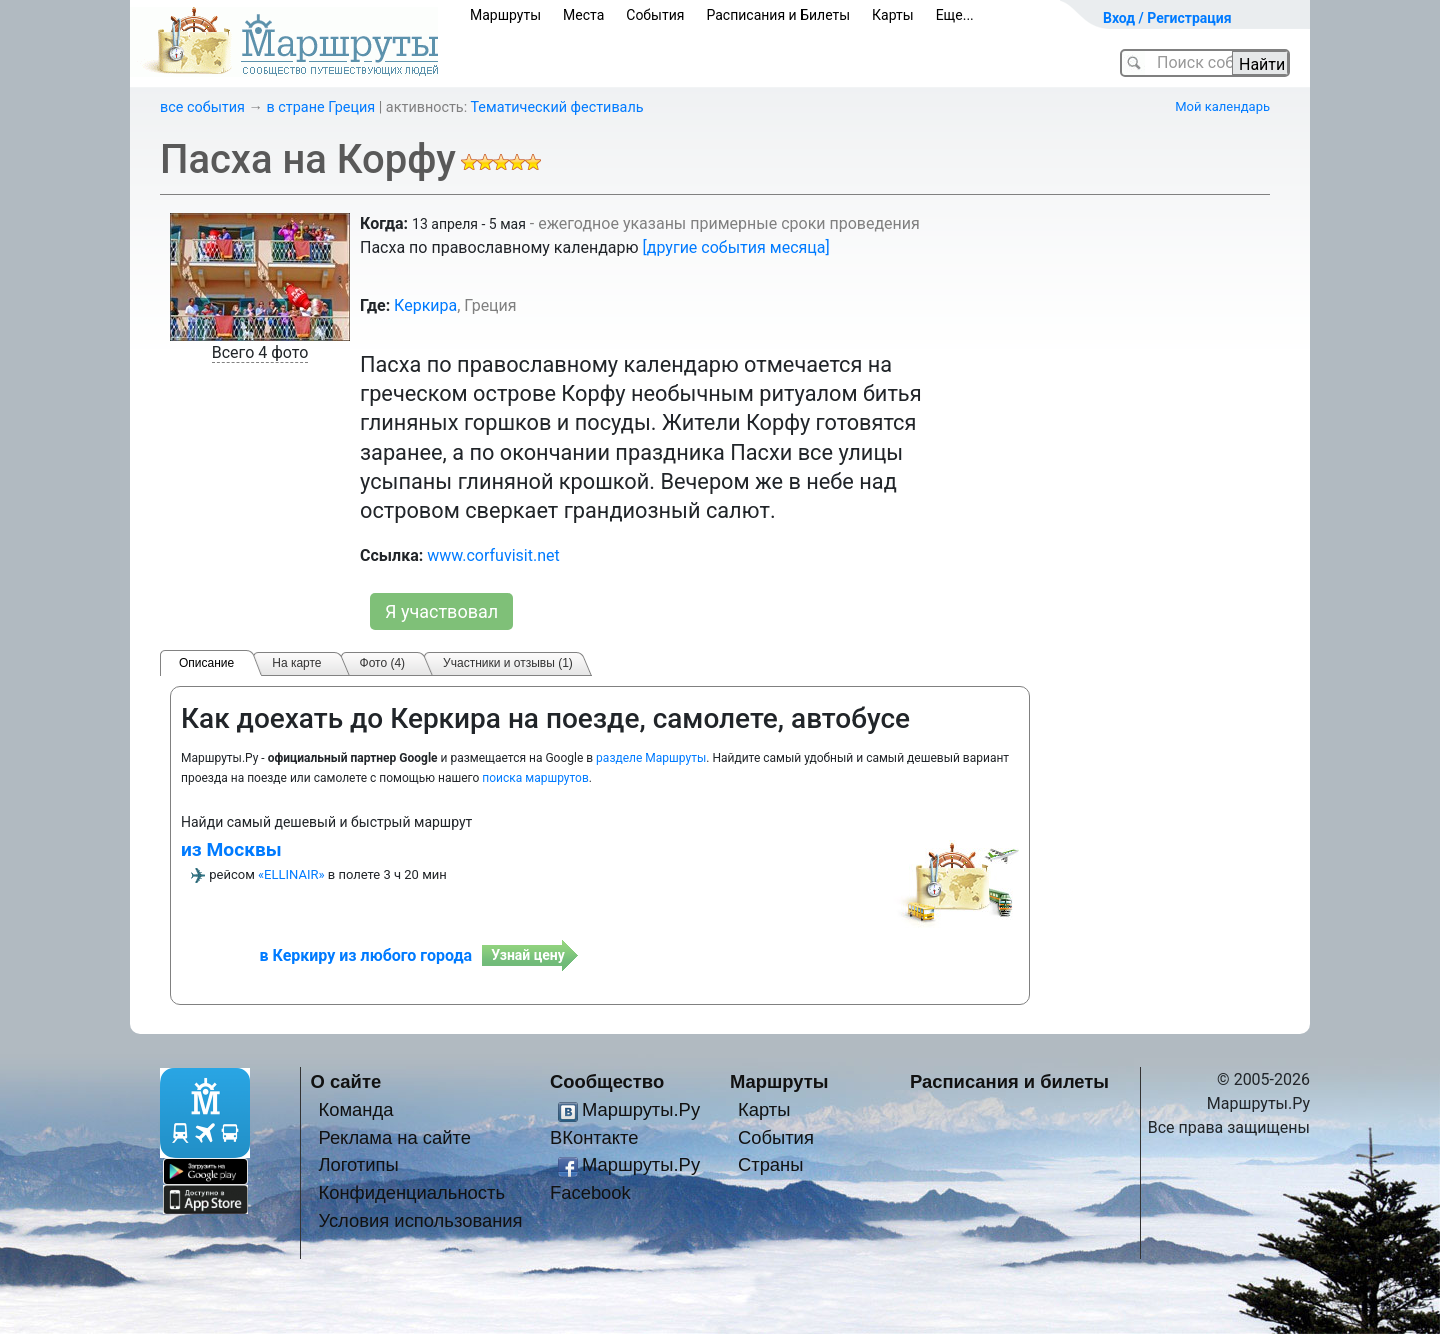 This screenshot has height=1334, width=1440. What do you see at coordinates (955, 15) in the screenshot?
I see `Еще...` at bounding box center [955, 15].